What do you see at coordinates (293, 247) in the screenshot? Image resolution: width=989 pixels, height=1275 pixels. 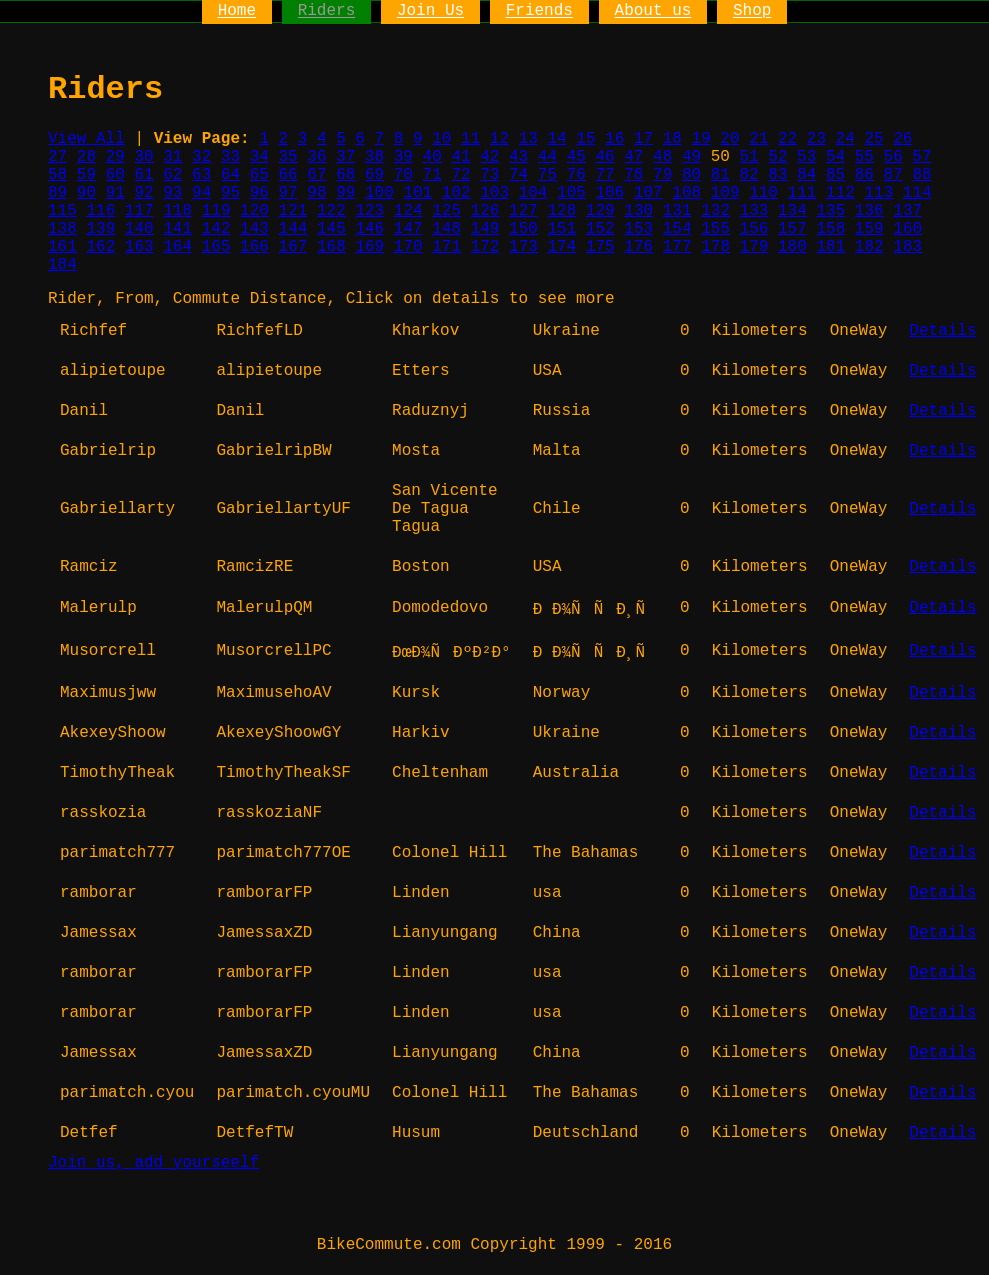 I see `167` at bounding box center [293, 247].